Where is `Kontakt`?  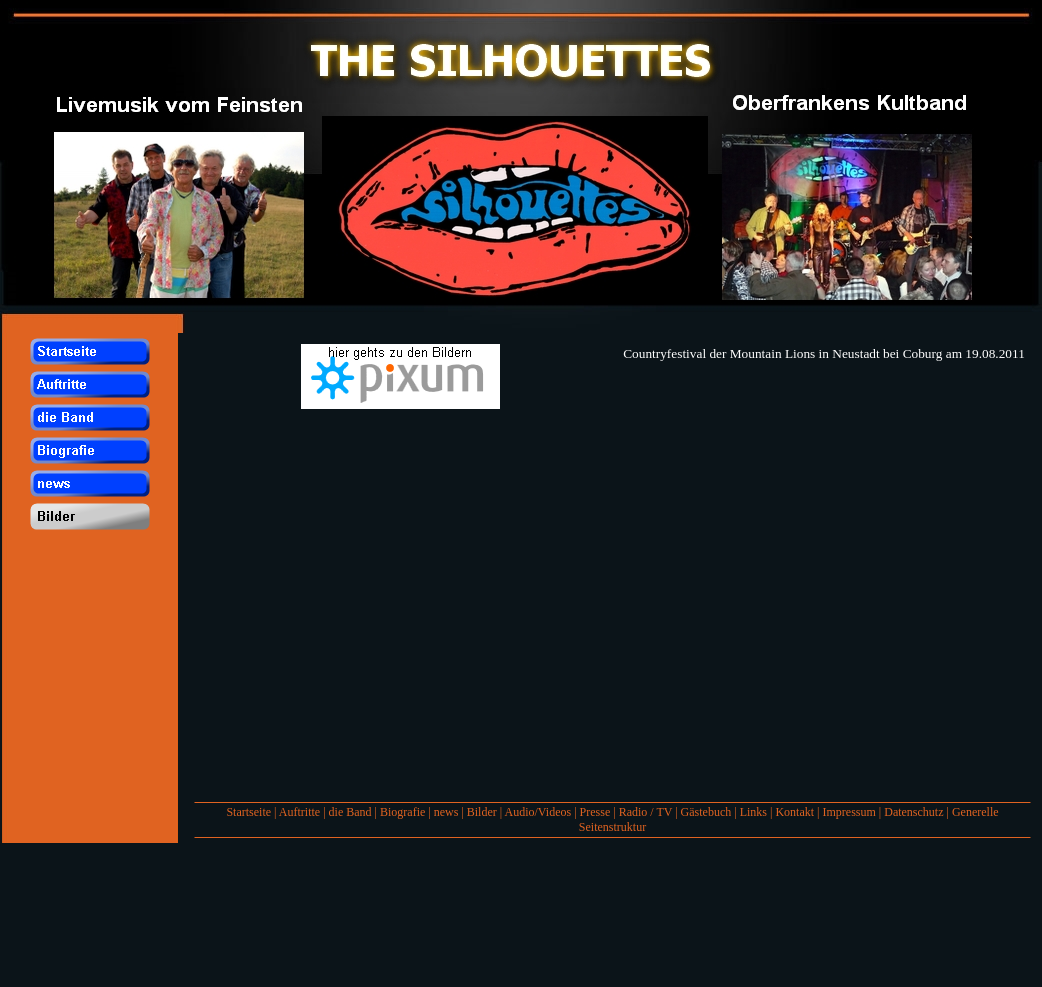 Kontakt is located at coordinates (794, 812).